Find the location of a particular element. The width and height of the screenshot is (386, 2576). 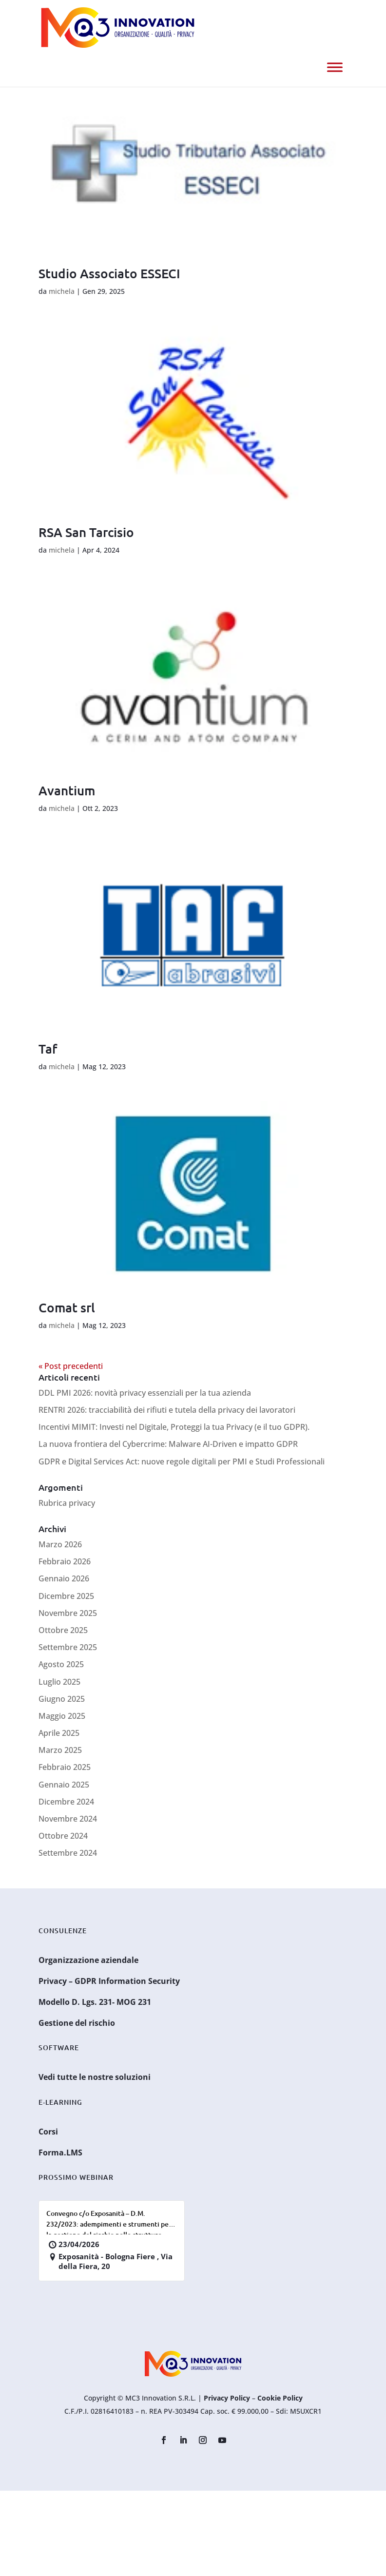

Luglio 2025 is located at coordinates (59, 1681).